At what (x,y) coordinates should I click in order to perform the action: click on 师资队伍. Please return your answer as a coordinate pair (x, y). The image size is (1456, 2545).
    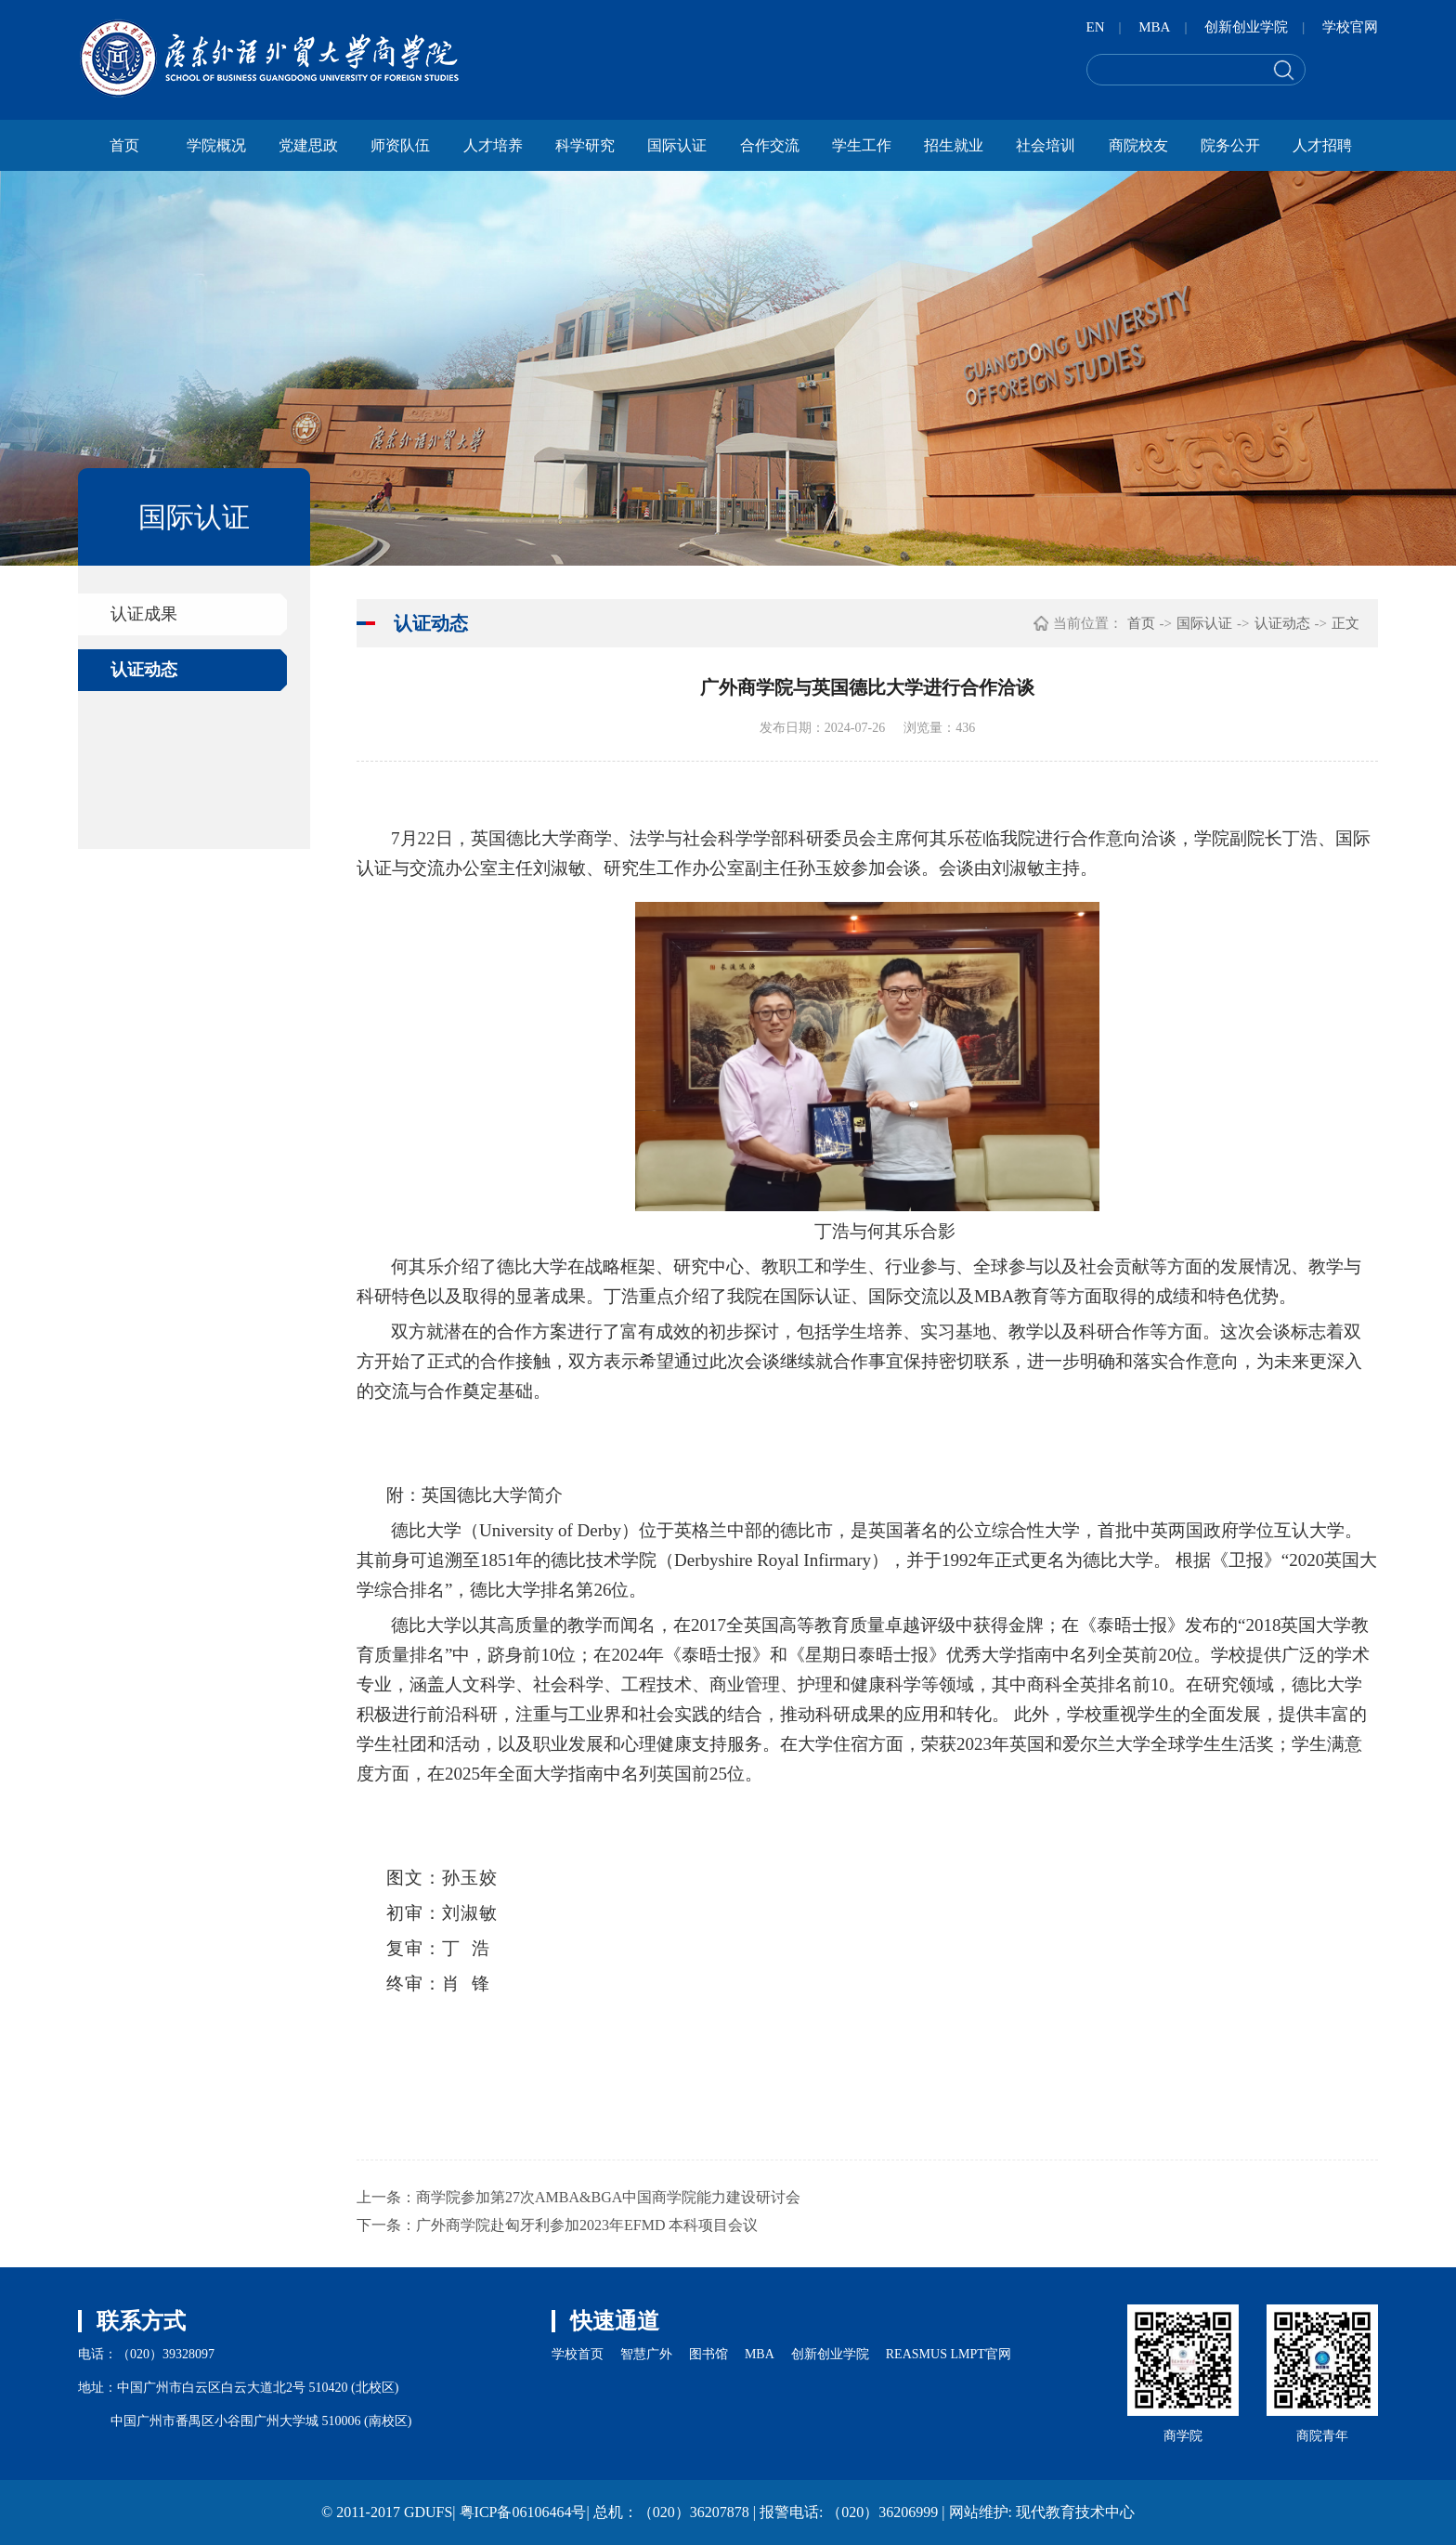
    Looking at the image, I should click on (400, 145).